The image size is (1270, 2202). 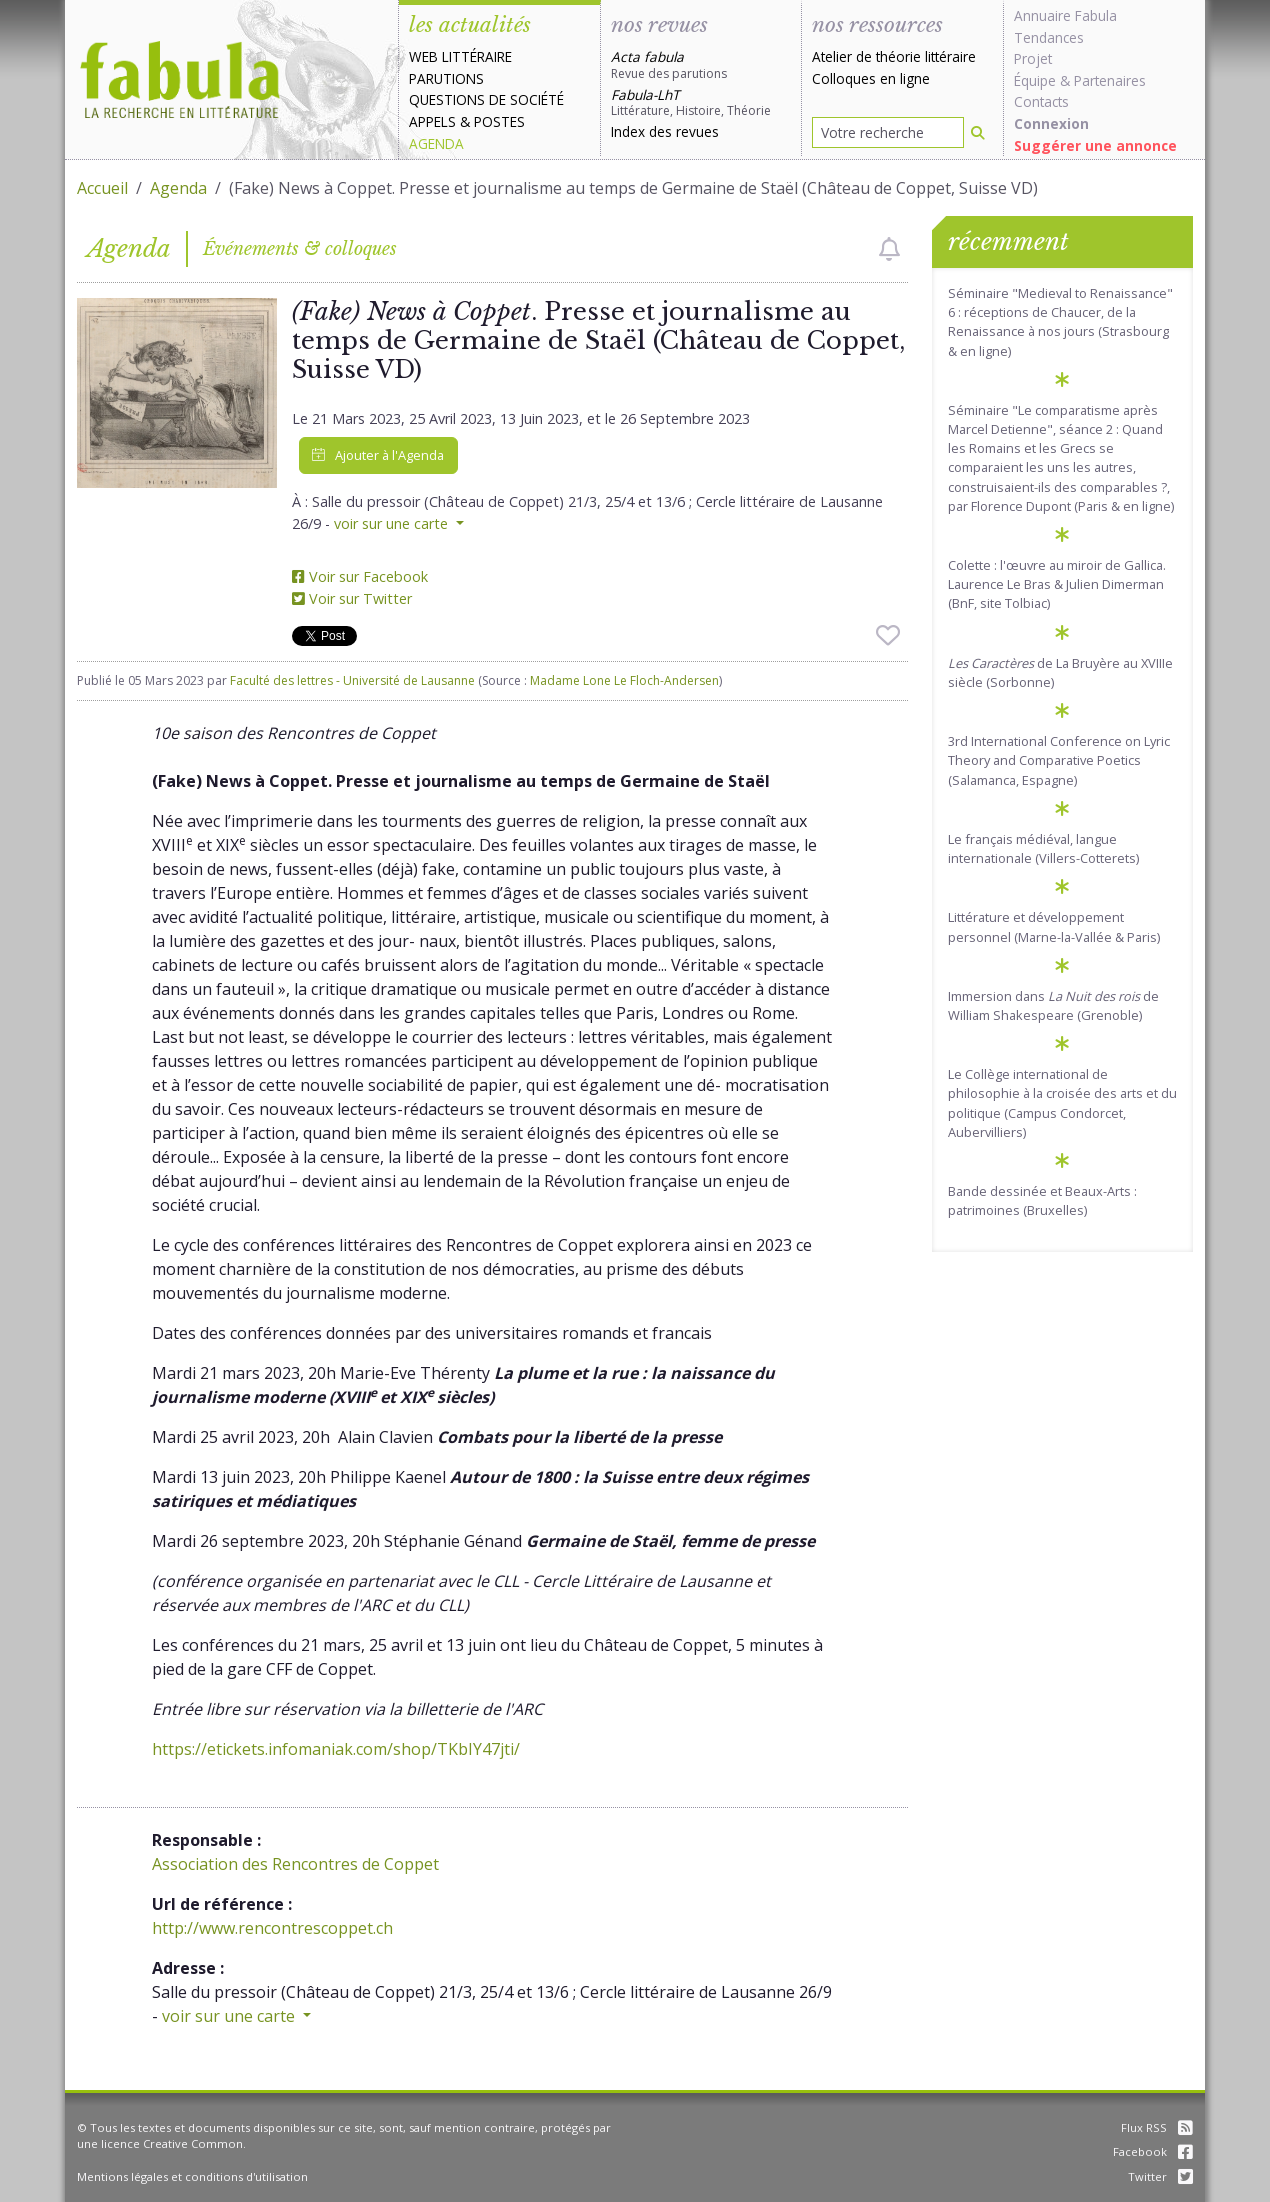 What do you see at coordinates (1153, 2151) in the screenshot?
I see `Facebook` at bounding box center [1153, 2151].